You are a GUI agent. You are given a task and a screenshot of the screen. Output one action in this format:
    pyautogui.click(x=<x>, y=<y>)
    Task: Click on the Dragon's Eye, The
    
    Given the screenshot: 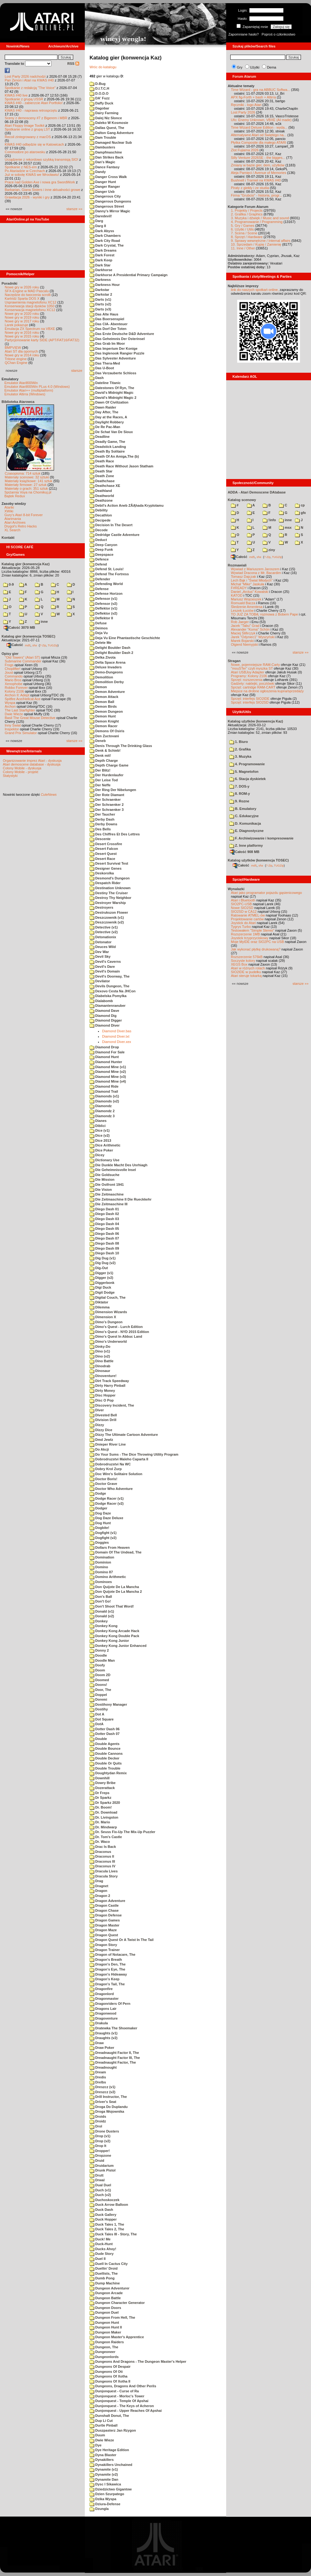 What is the action you would take?
    pyautogui.click(x=107, y=1969)
    